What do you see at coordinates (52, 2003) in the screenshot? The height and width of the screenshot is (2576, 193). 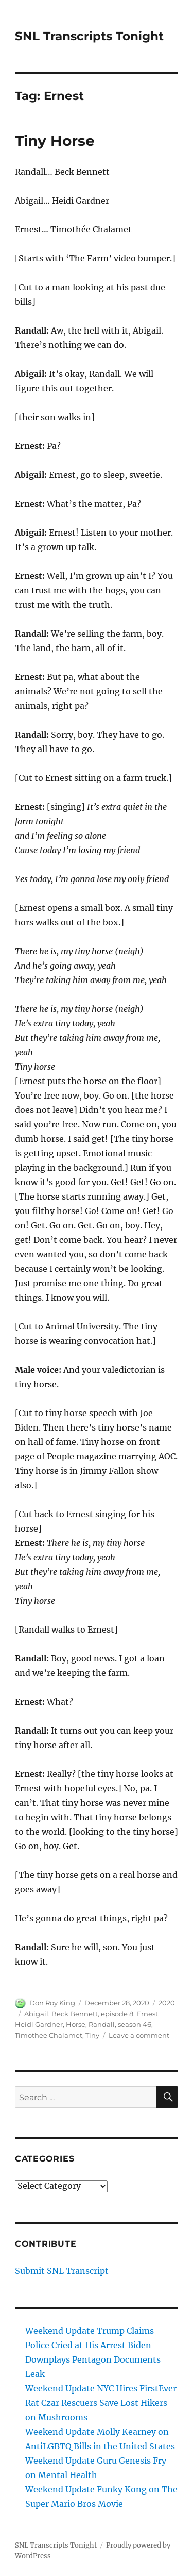 I see `Don Roy King` at bounding box center [52, 2003].